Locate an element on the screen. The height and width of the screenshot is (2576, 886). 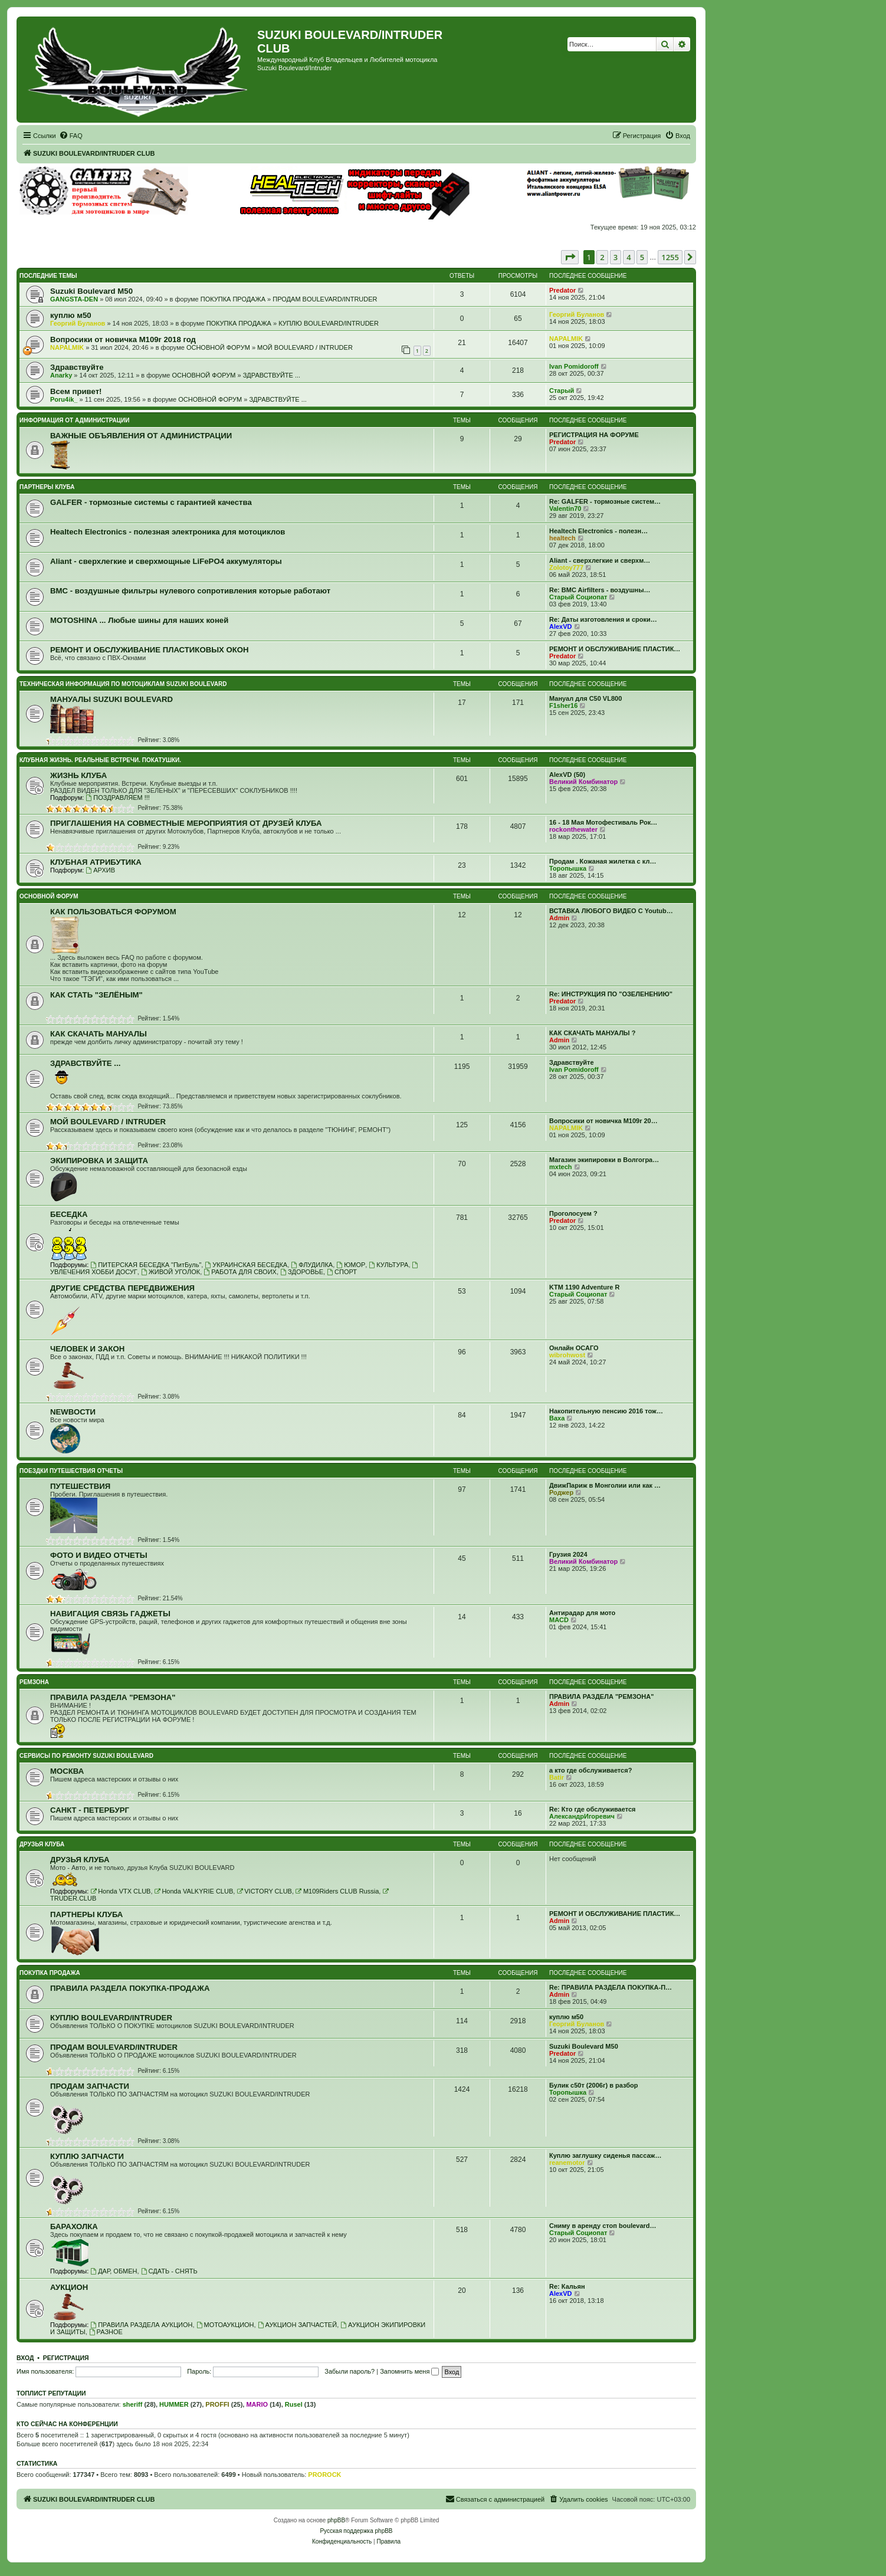
HUMMER is located at coordinates (174, 2404).